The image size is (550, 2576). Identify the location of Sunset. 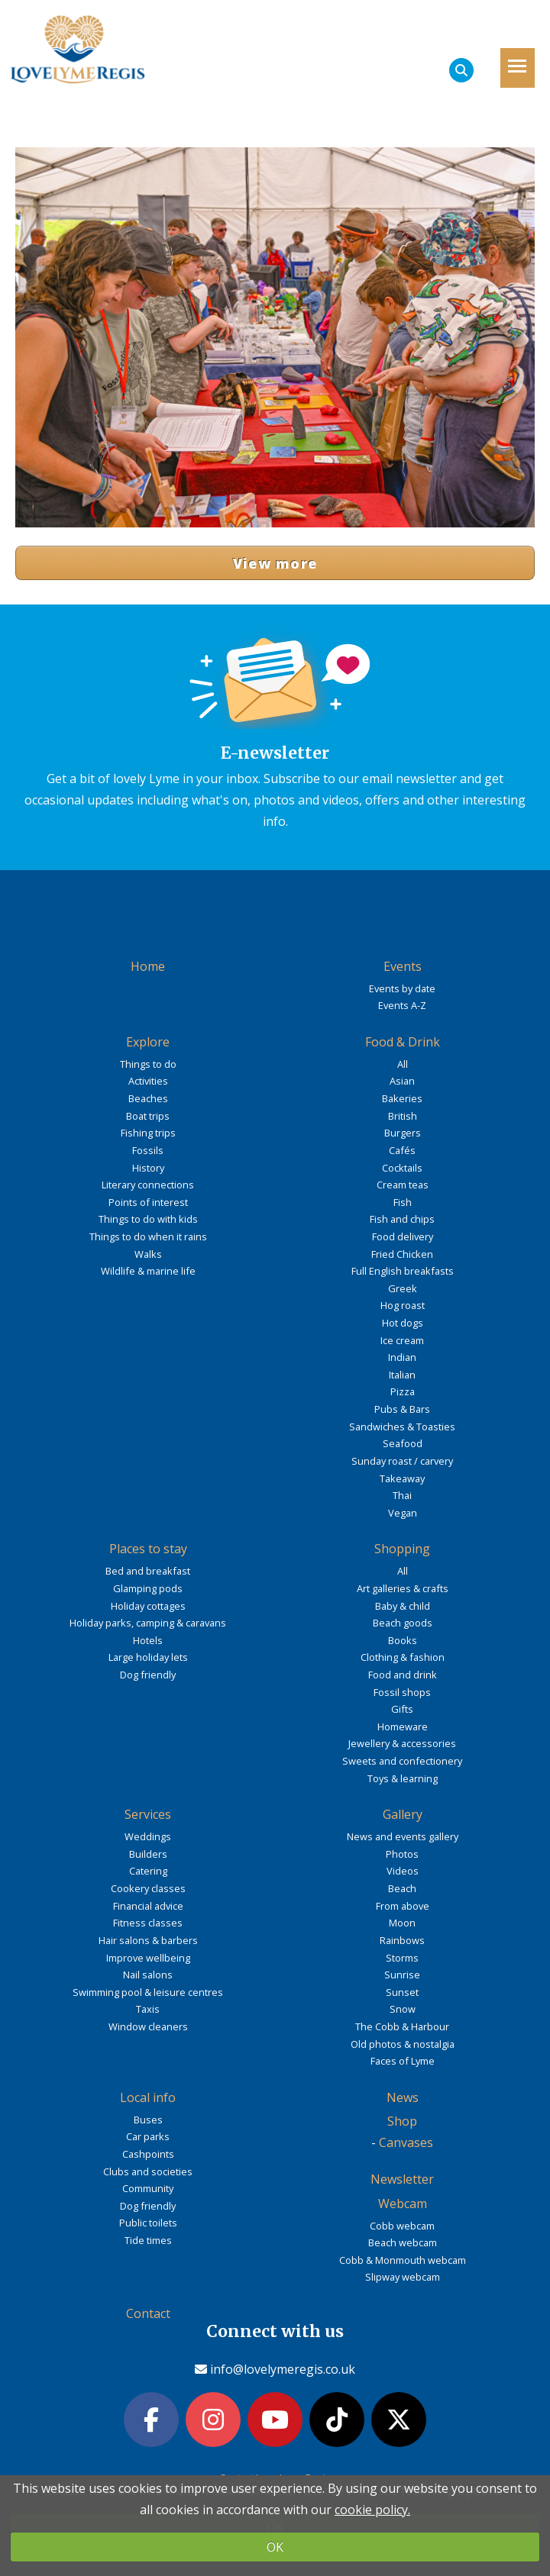
(402, 1992).